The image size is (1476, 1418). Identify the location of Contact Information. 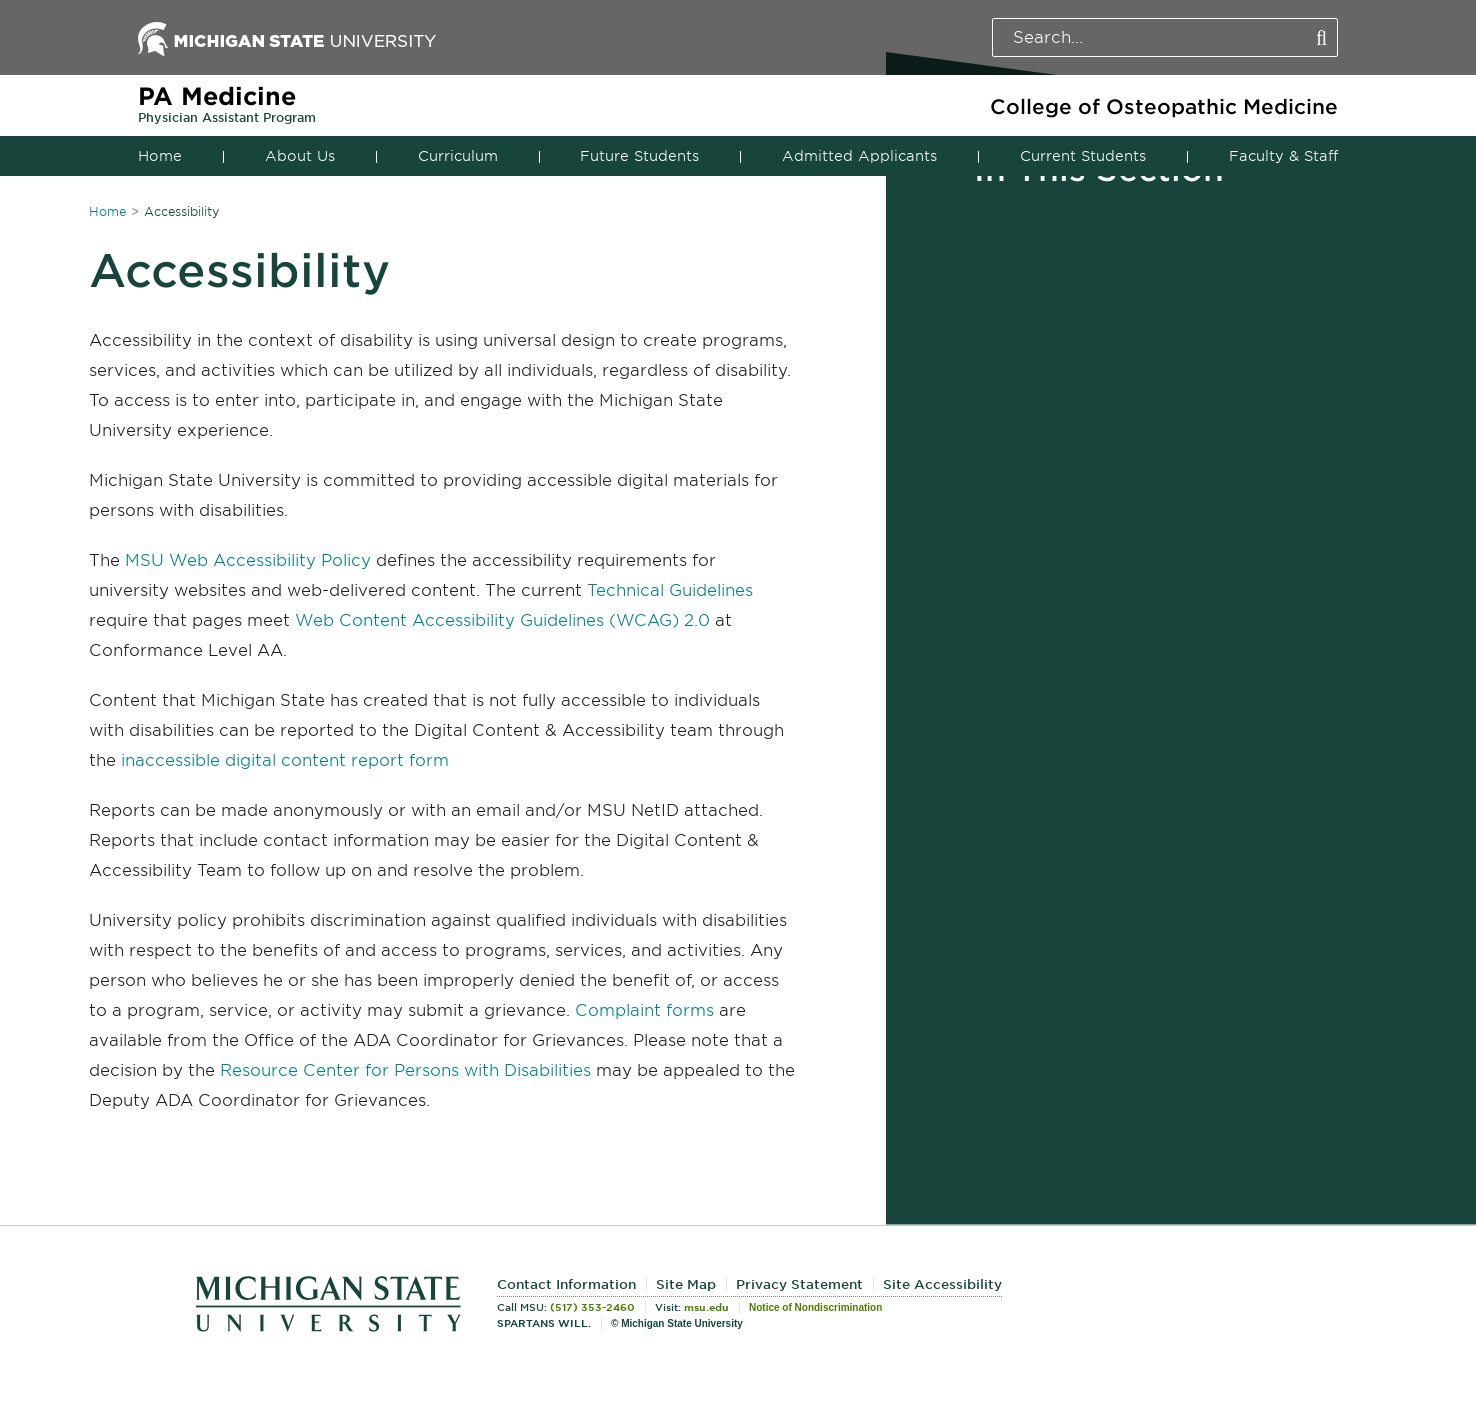
(566, 1284).